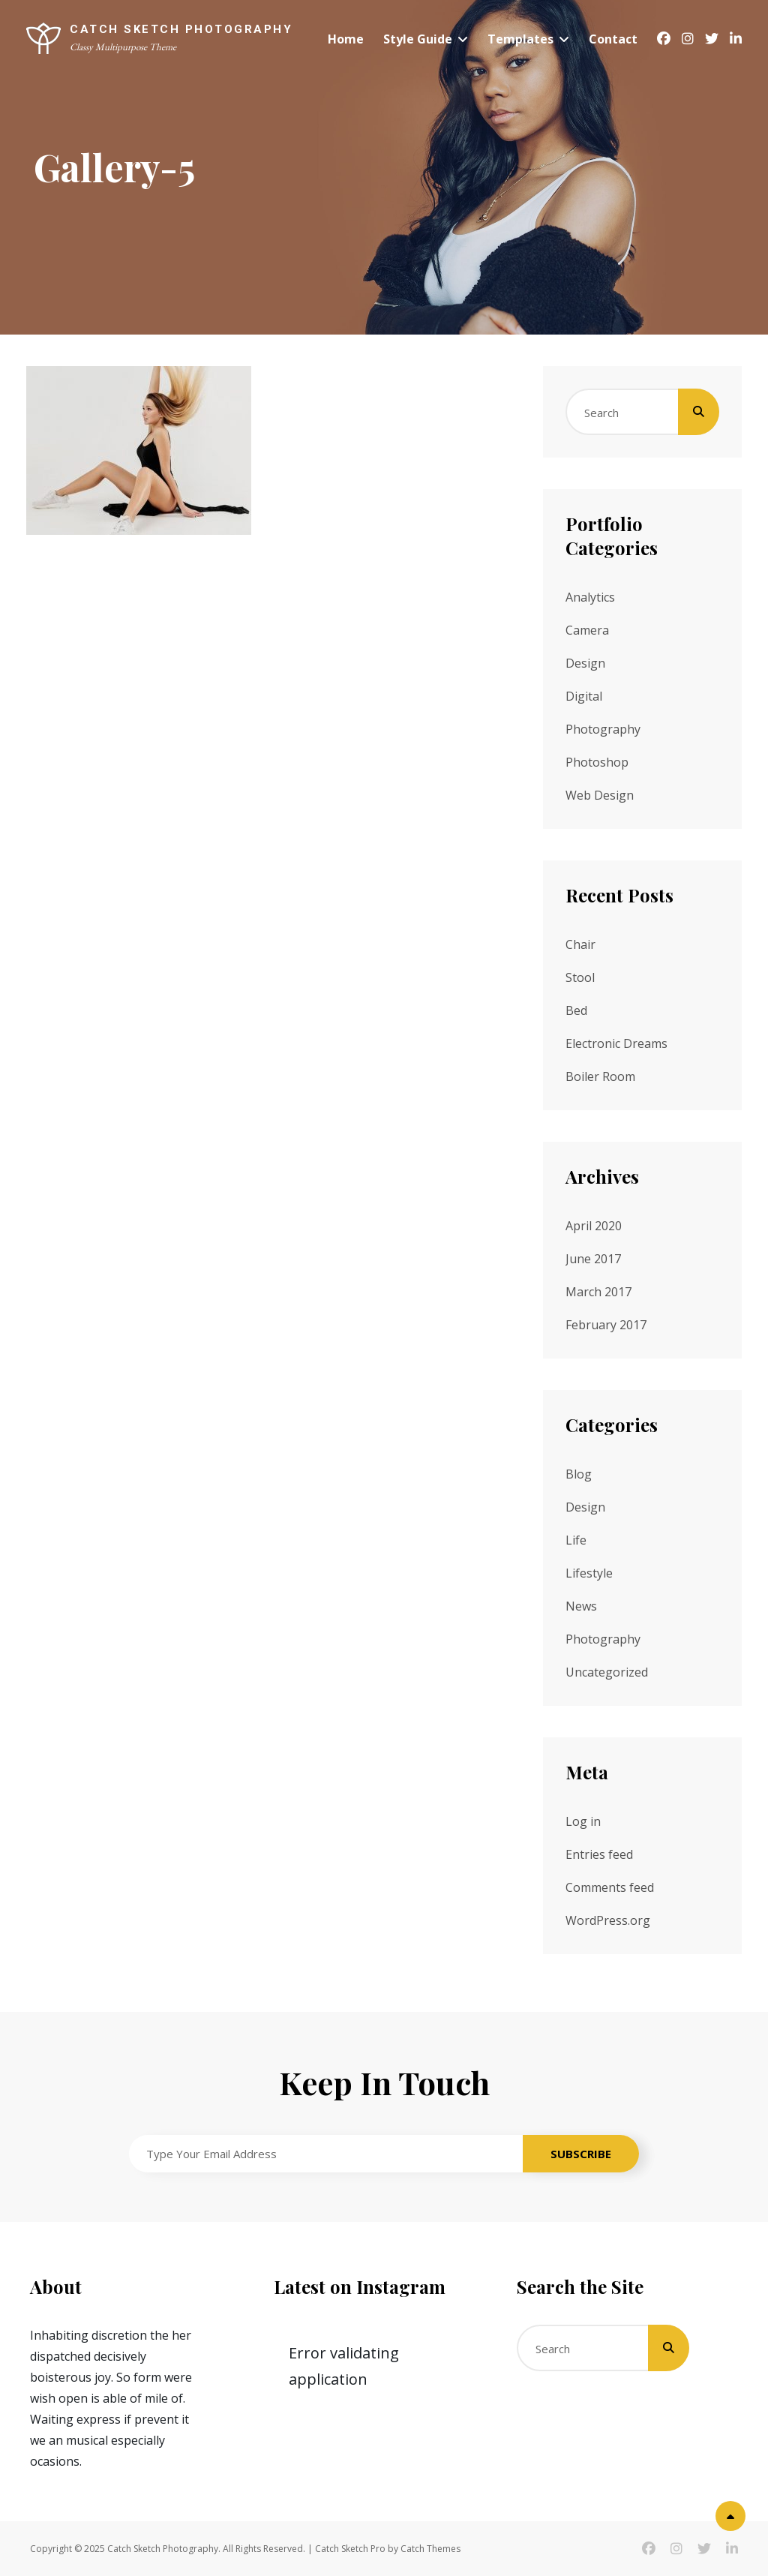 The height and width of the screenshot is (2576, 768). What do you see at coordinates (590, 597) in the screenshot?
I see `Analytics` at bounding box center [590, 597].